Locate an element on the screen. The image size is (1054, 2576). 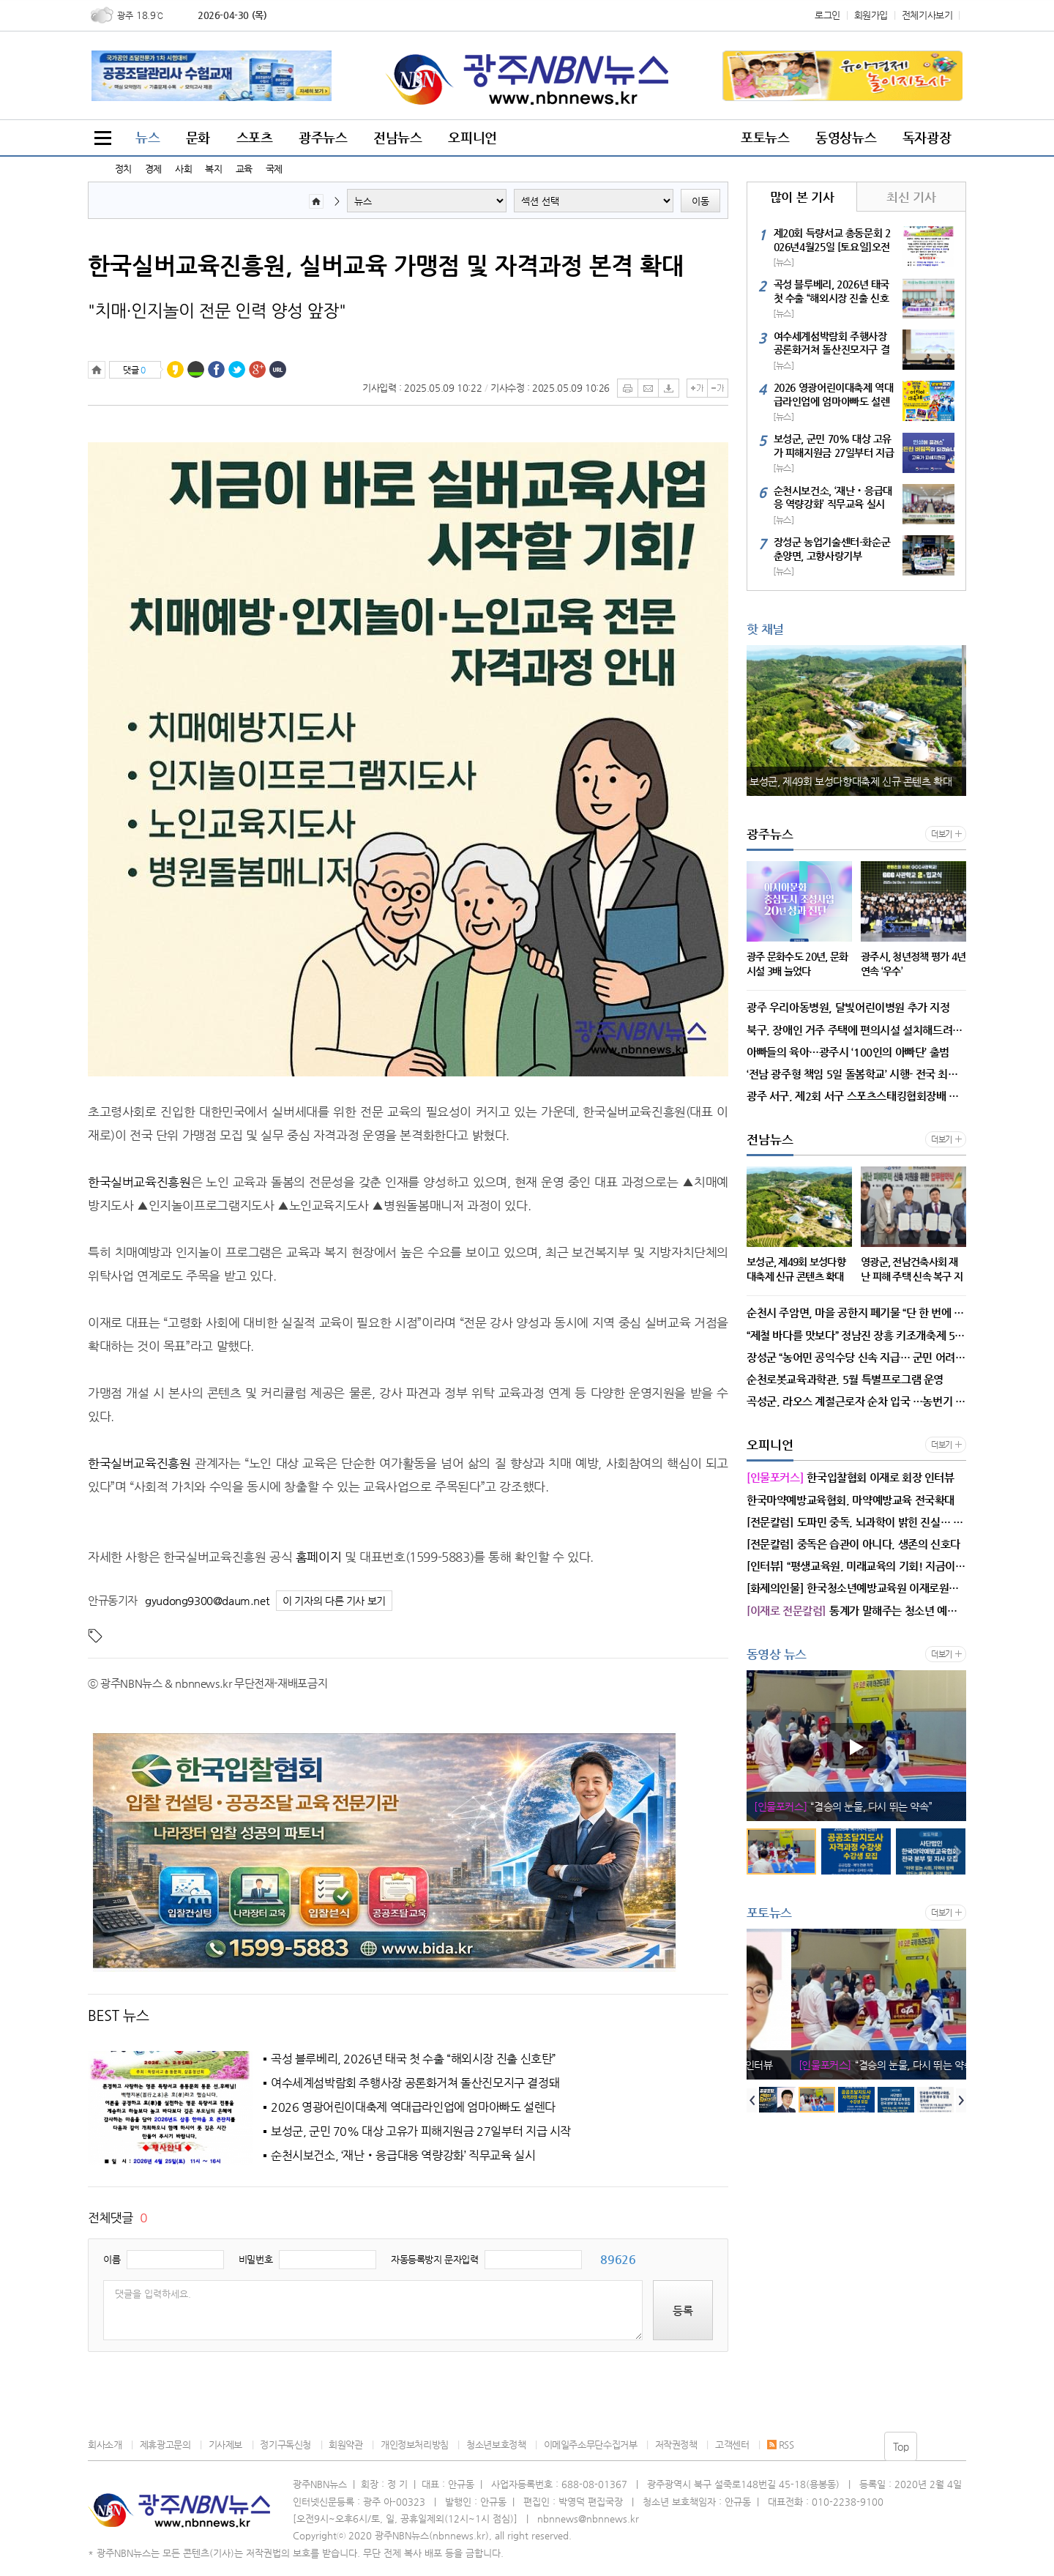
정기구독신청 is located at coordinates (285, 2444).